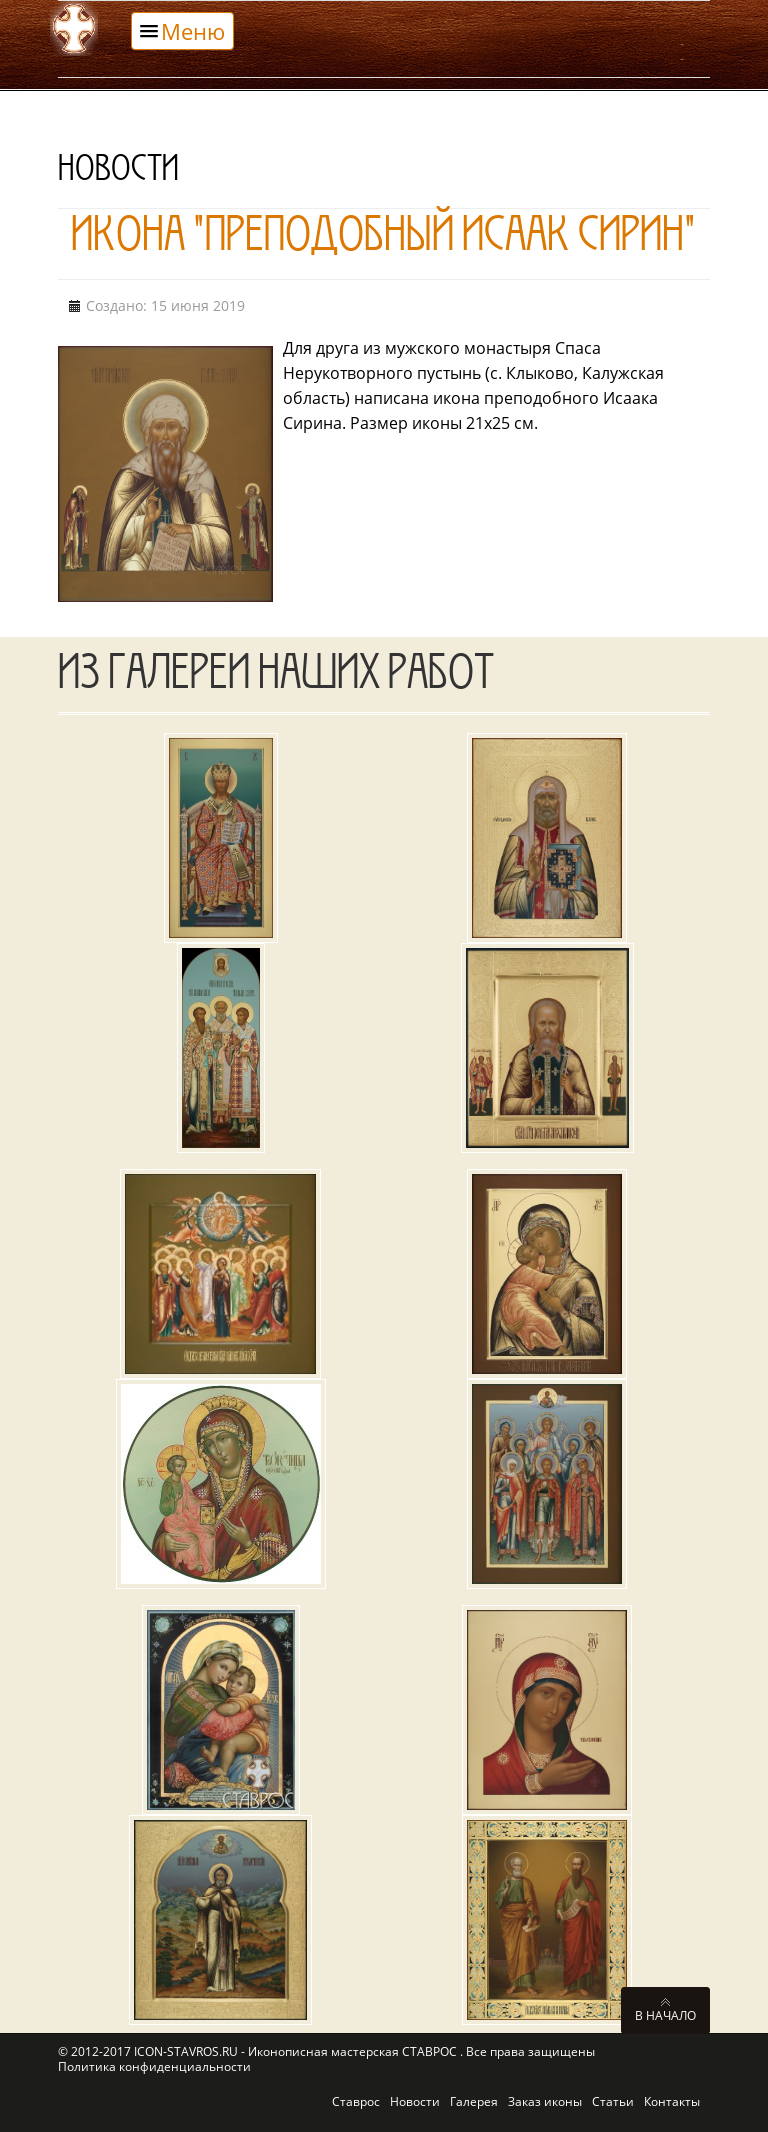 The width and height of the screenshot is (768, 2132). What do you see at coordinates (672, 2101) in the screenshot?
I see `Контакты` at bounding box center [672, 2101].